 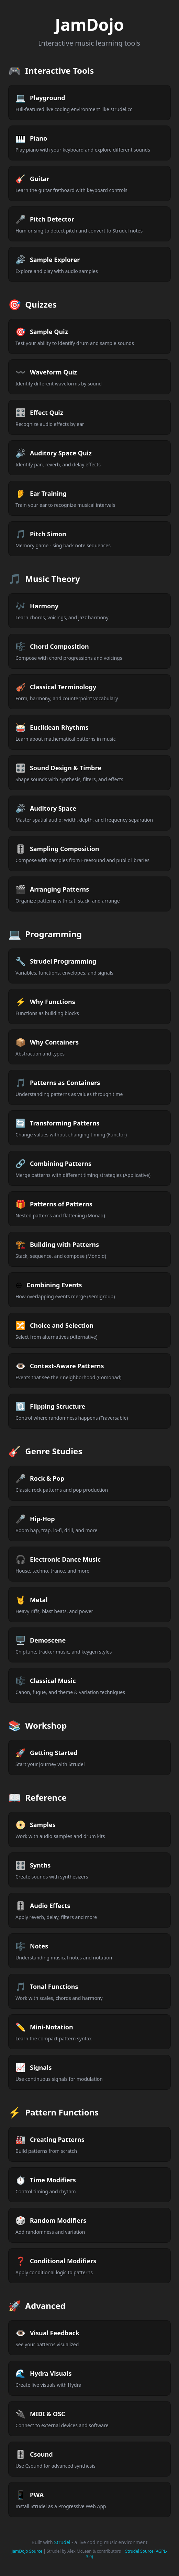 What do you see at coordinates (62, 2542) in the screenshot?
I see `Strudel` at bounding box center [62, 2542].